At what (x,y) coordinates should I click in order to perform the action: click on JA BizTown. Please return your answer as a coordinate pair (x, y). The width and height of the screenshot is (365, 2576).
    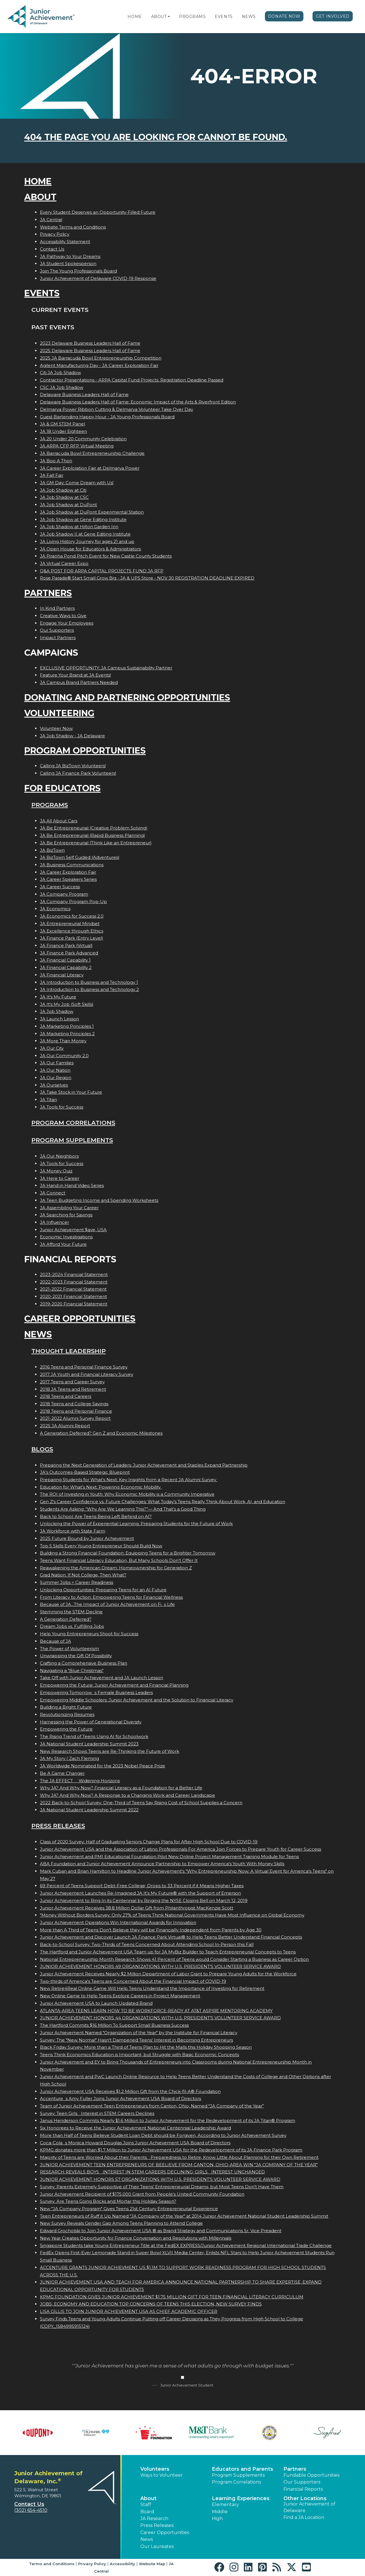
    Looking at the image, I should click on (52, 850).